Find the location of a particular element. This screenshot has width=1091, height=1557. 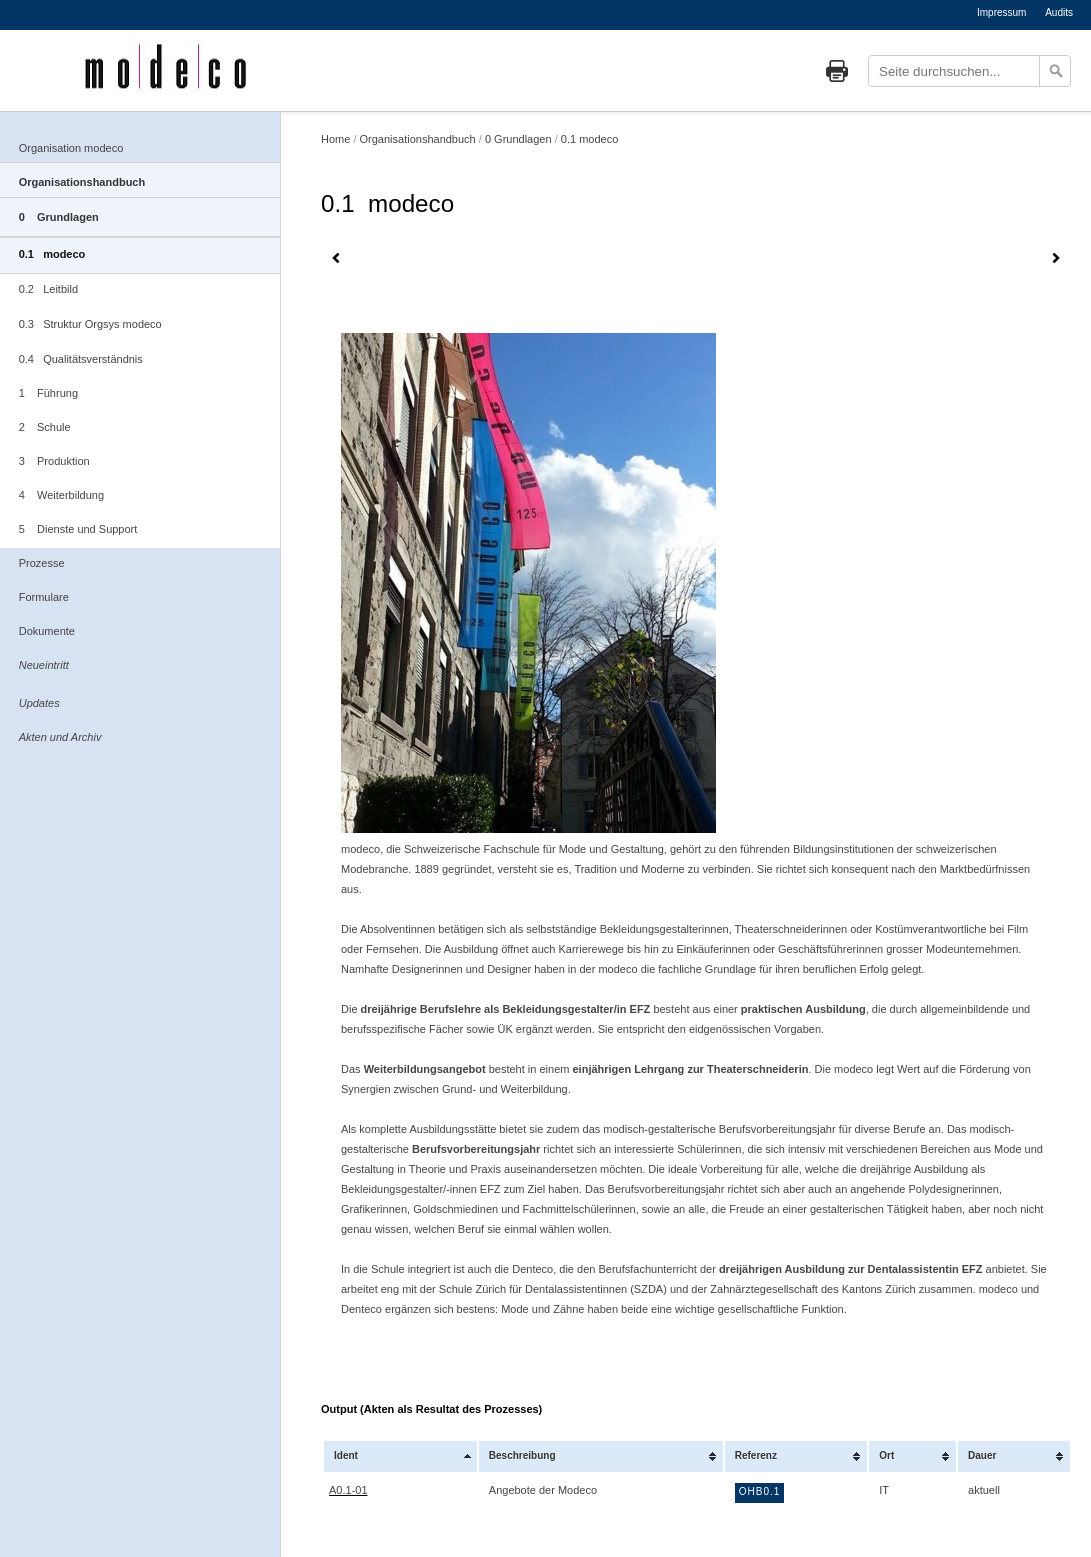

0.3 Struktur Orgsys modeco is located at coordinates (90, 324).